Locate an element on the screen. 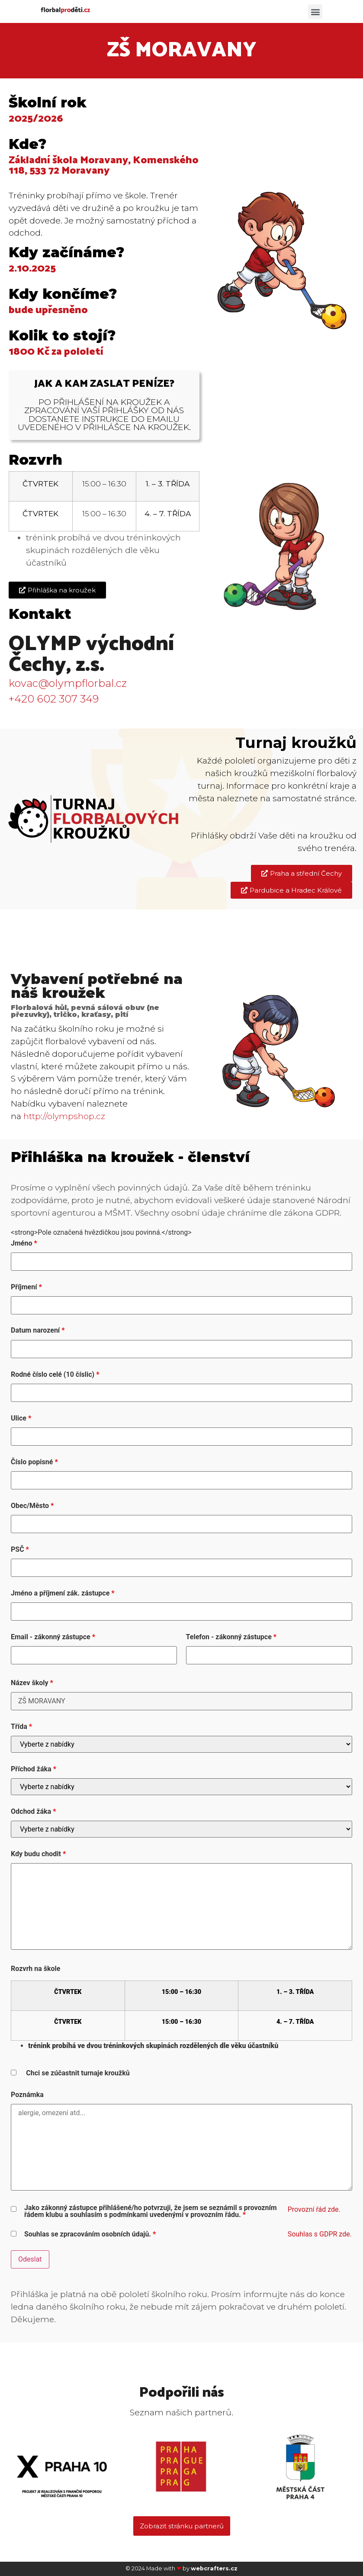  Ulice is located at coordinates (21, 1418).